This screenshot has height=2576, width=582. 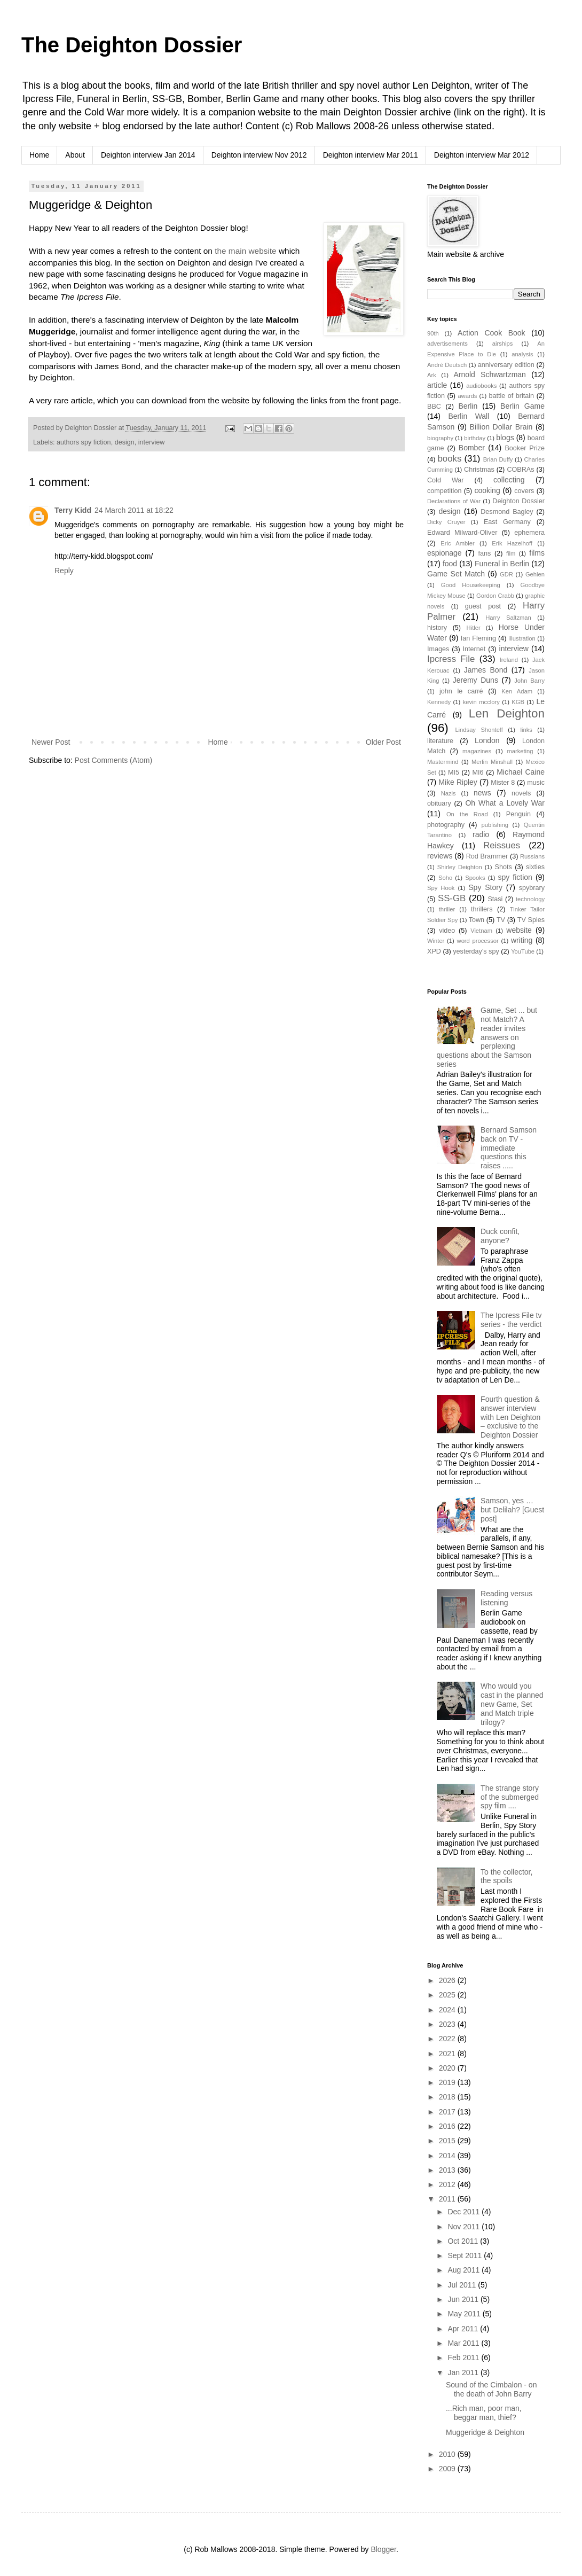 What do you see at coordinates (531, 920) in the screenshot?
I see `TV Spies` at bounding box center [531, 920].